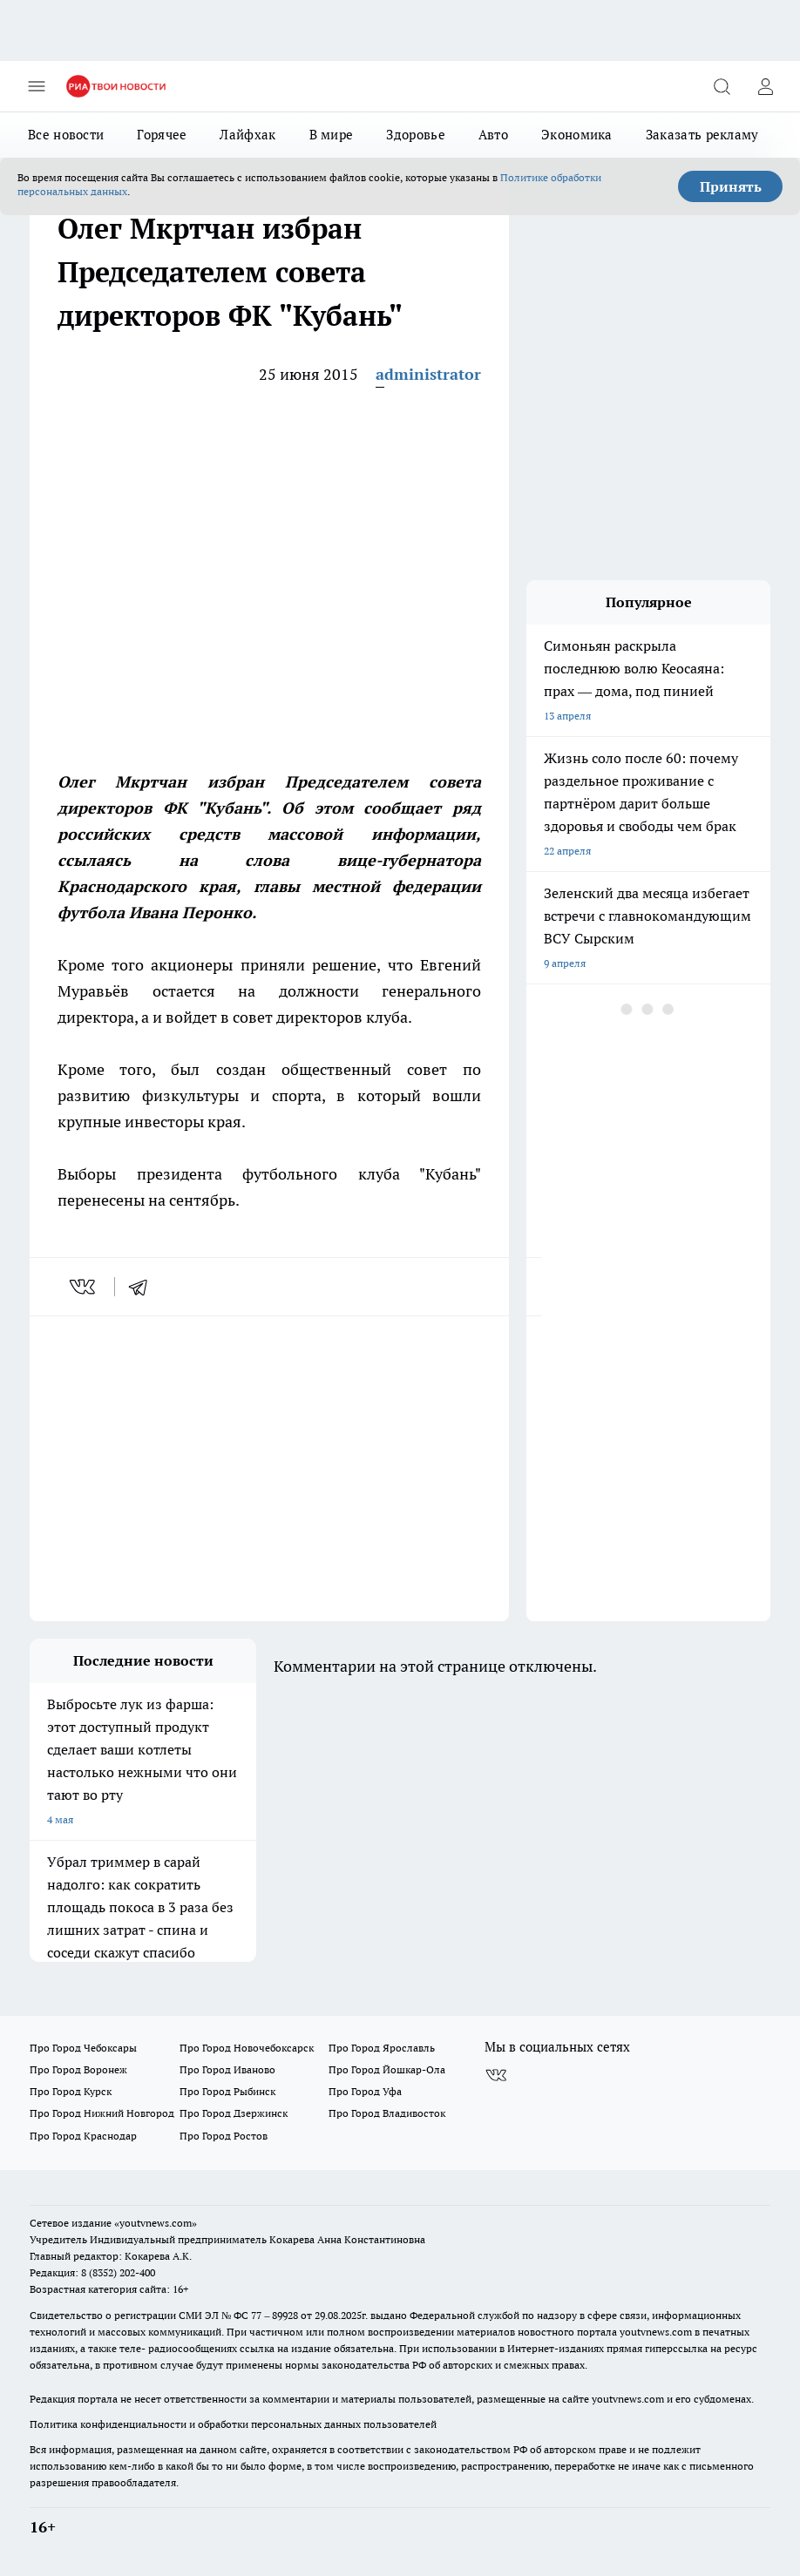 The image size is (800, 2576). Describe the element at coordinates (71, 2091) in the screenshot. I see `Про Город Курск` at that location.